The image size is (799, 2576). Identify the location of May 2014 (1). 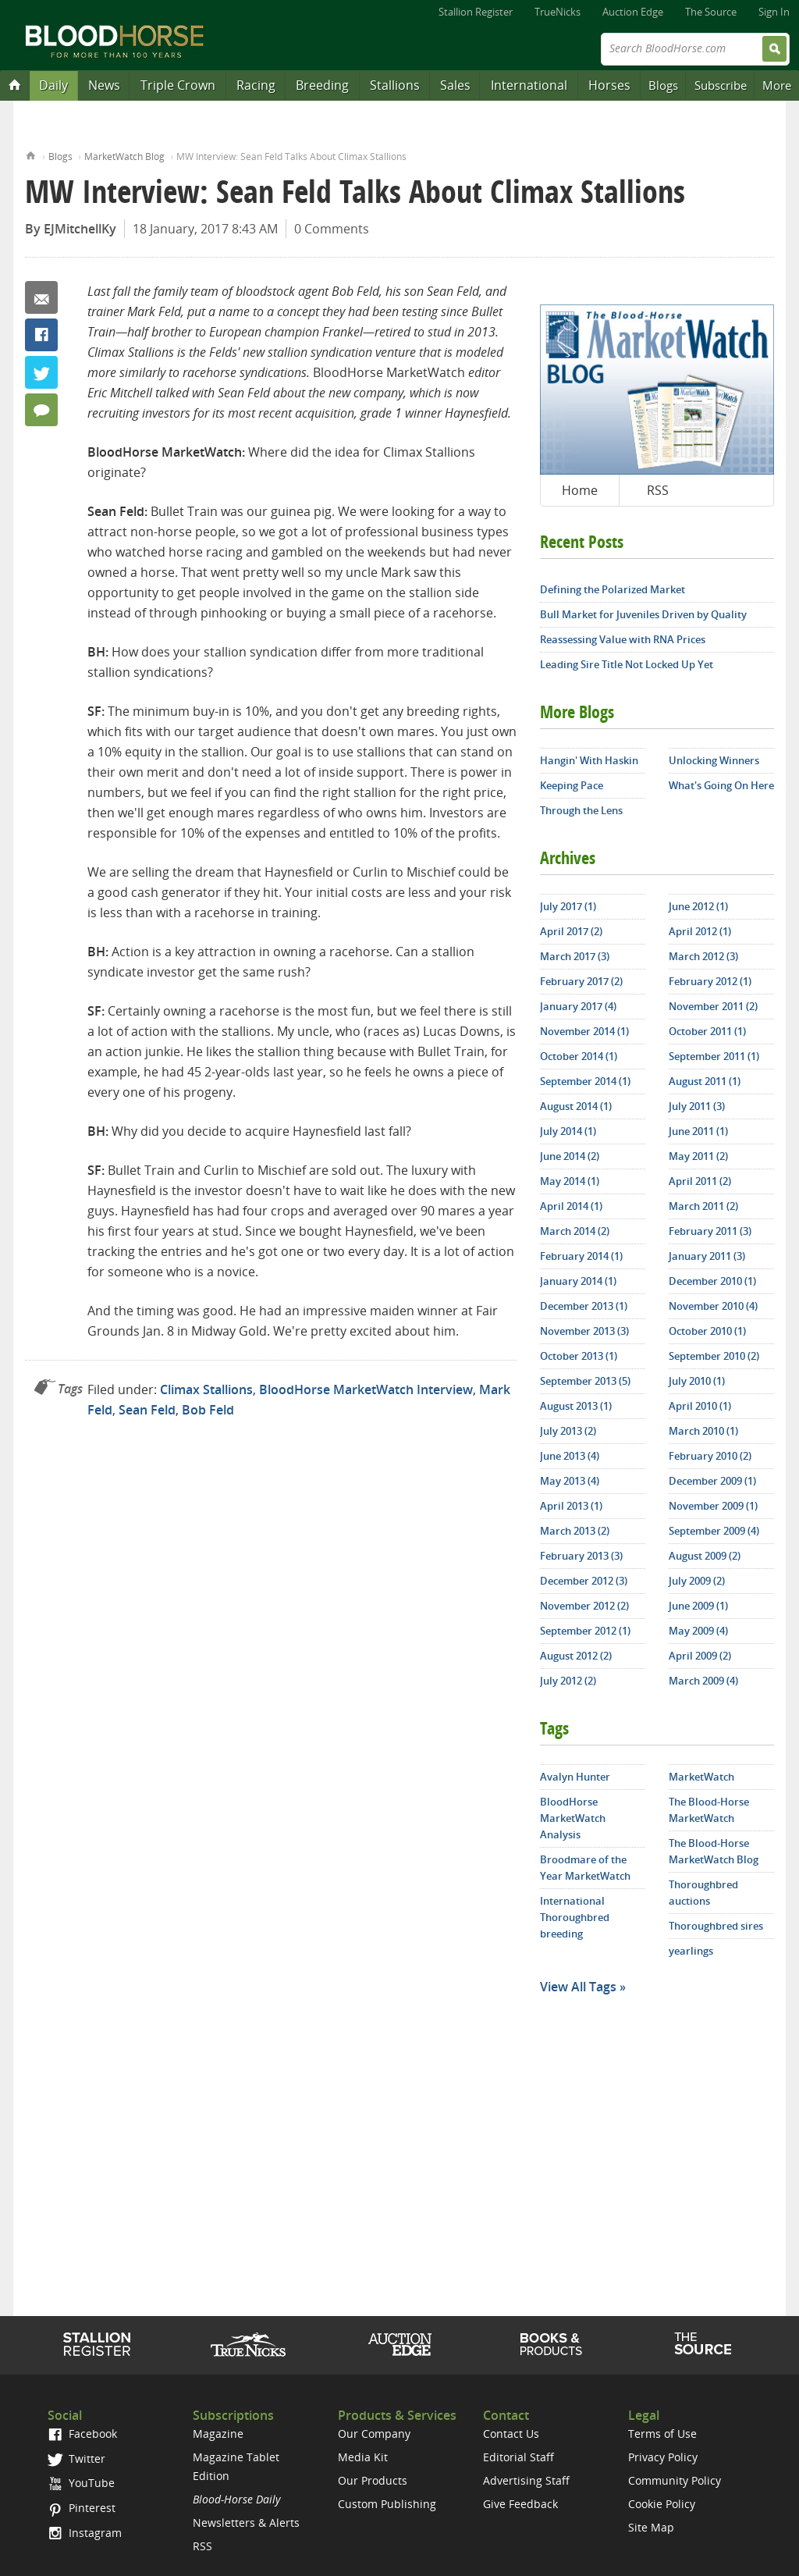
(569, 1181).